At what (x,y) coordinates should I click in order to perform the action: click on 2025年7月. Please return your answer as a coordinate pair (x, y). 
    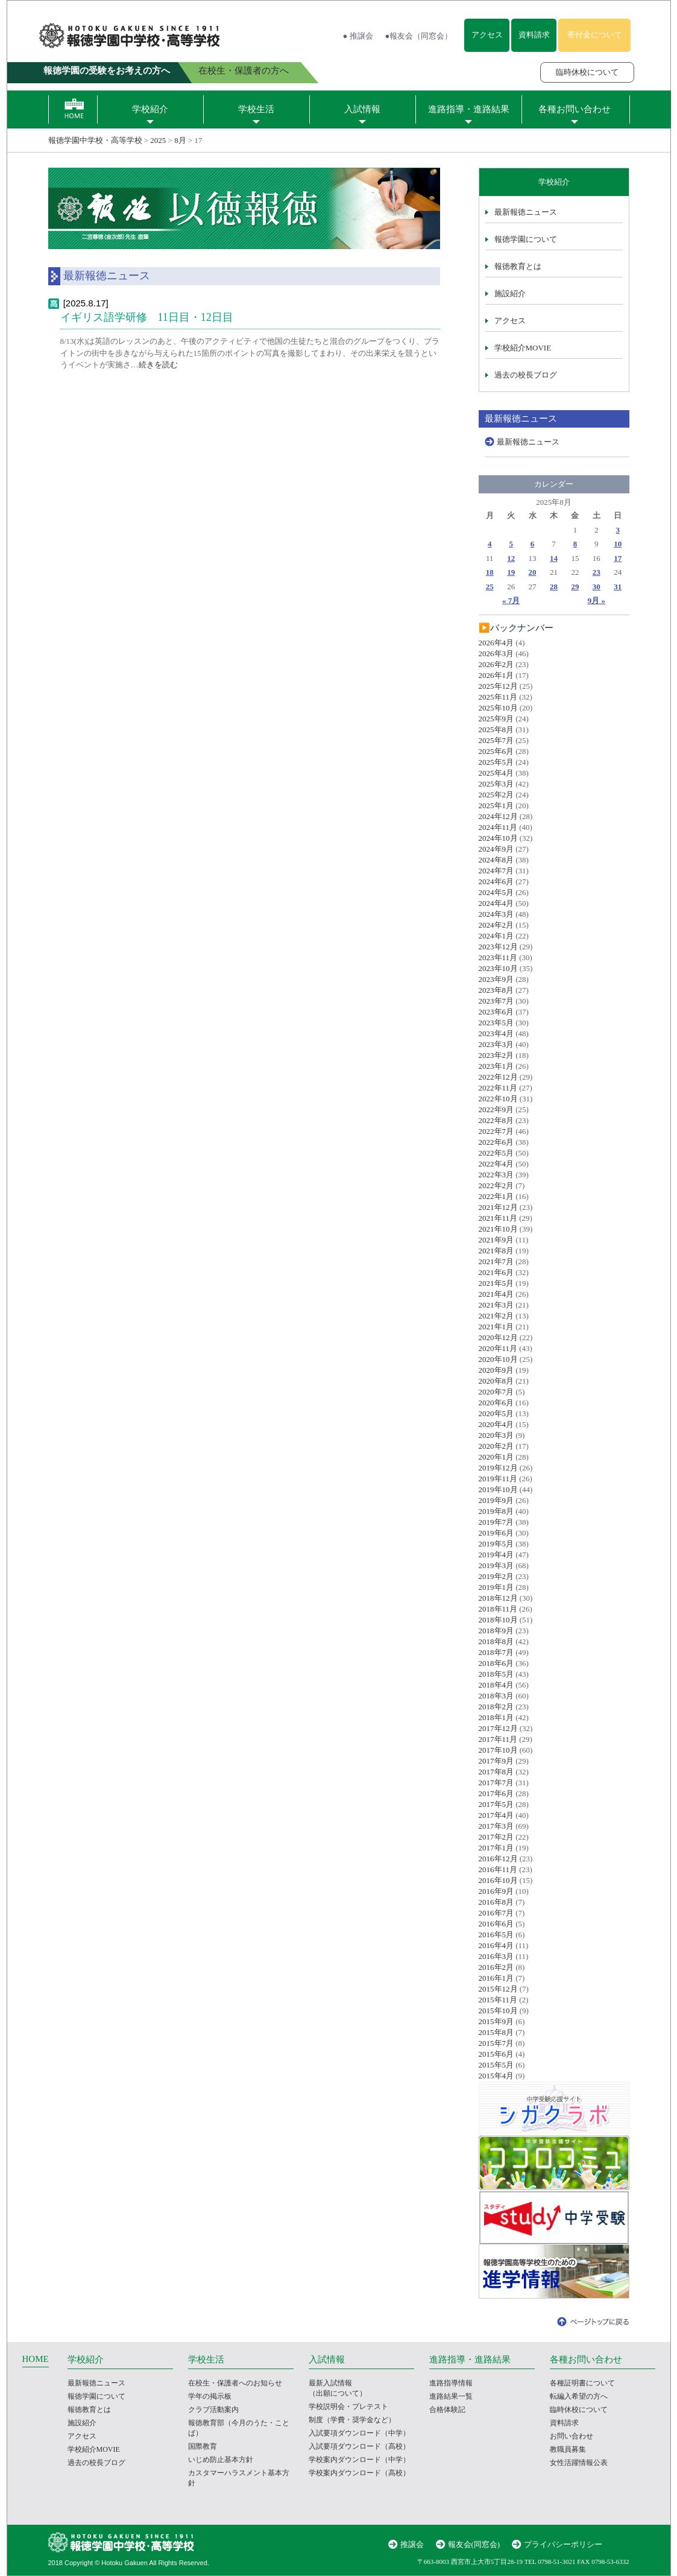
    Looking at the image, I should click on (496, 740).